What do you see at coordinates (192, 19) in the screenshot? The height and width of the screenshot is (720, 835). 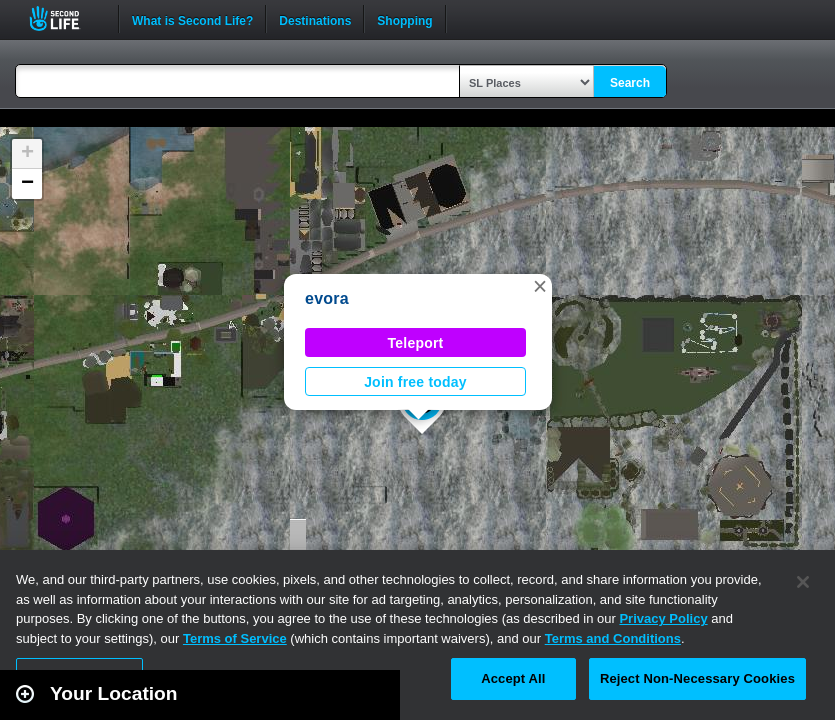 I see `What is Second Life?` at bounding box center [192, 19].